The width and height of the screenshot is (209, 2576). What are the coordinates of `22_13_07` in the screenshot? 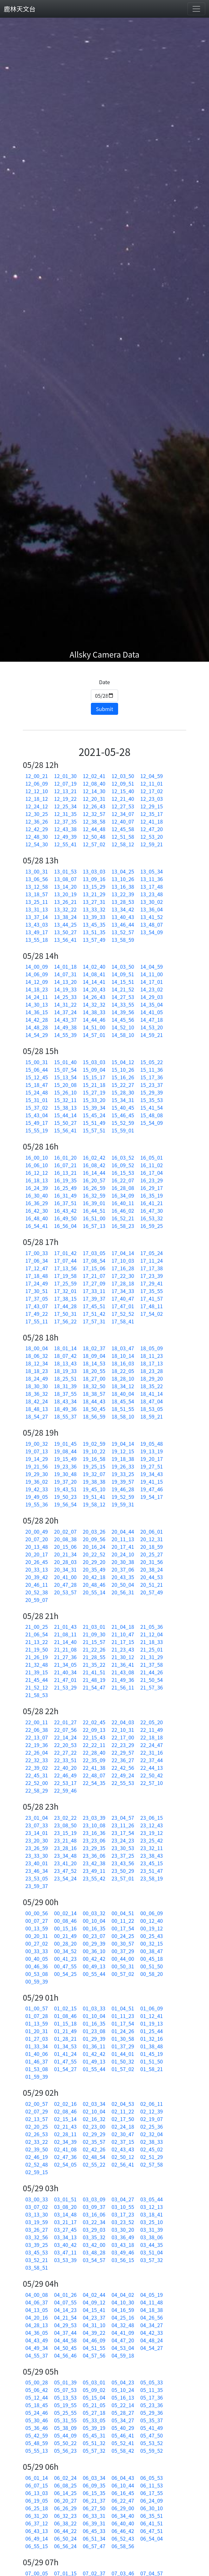 It's located at (36, 1737).